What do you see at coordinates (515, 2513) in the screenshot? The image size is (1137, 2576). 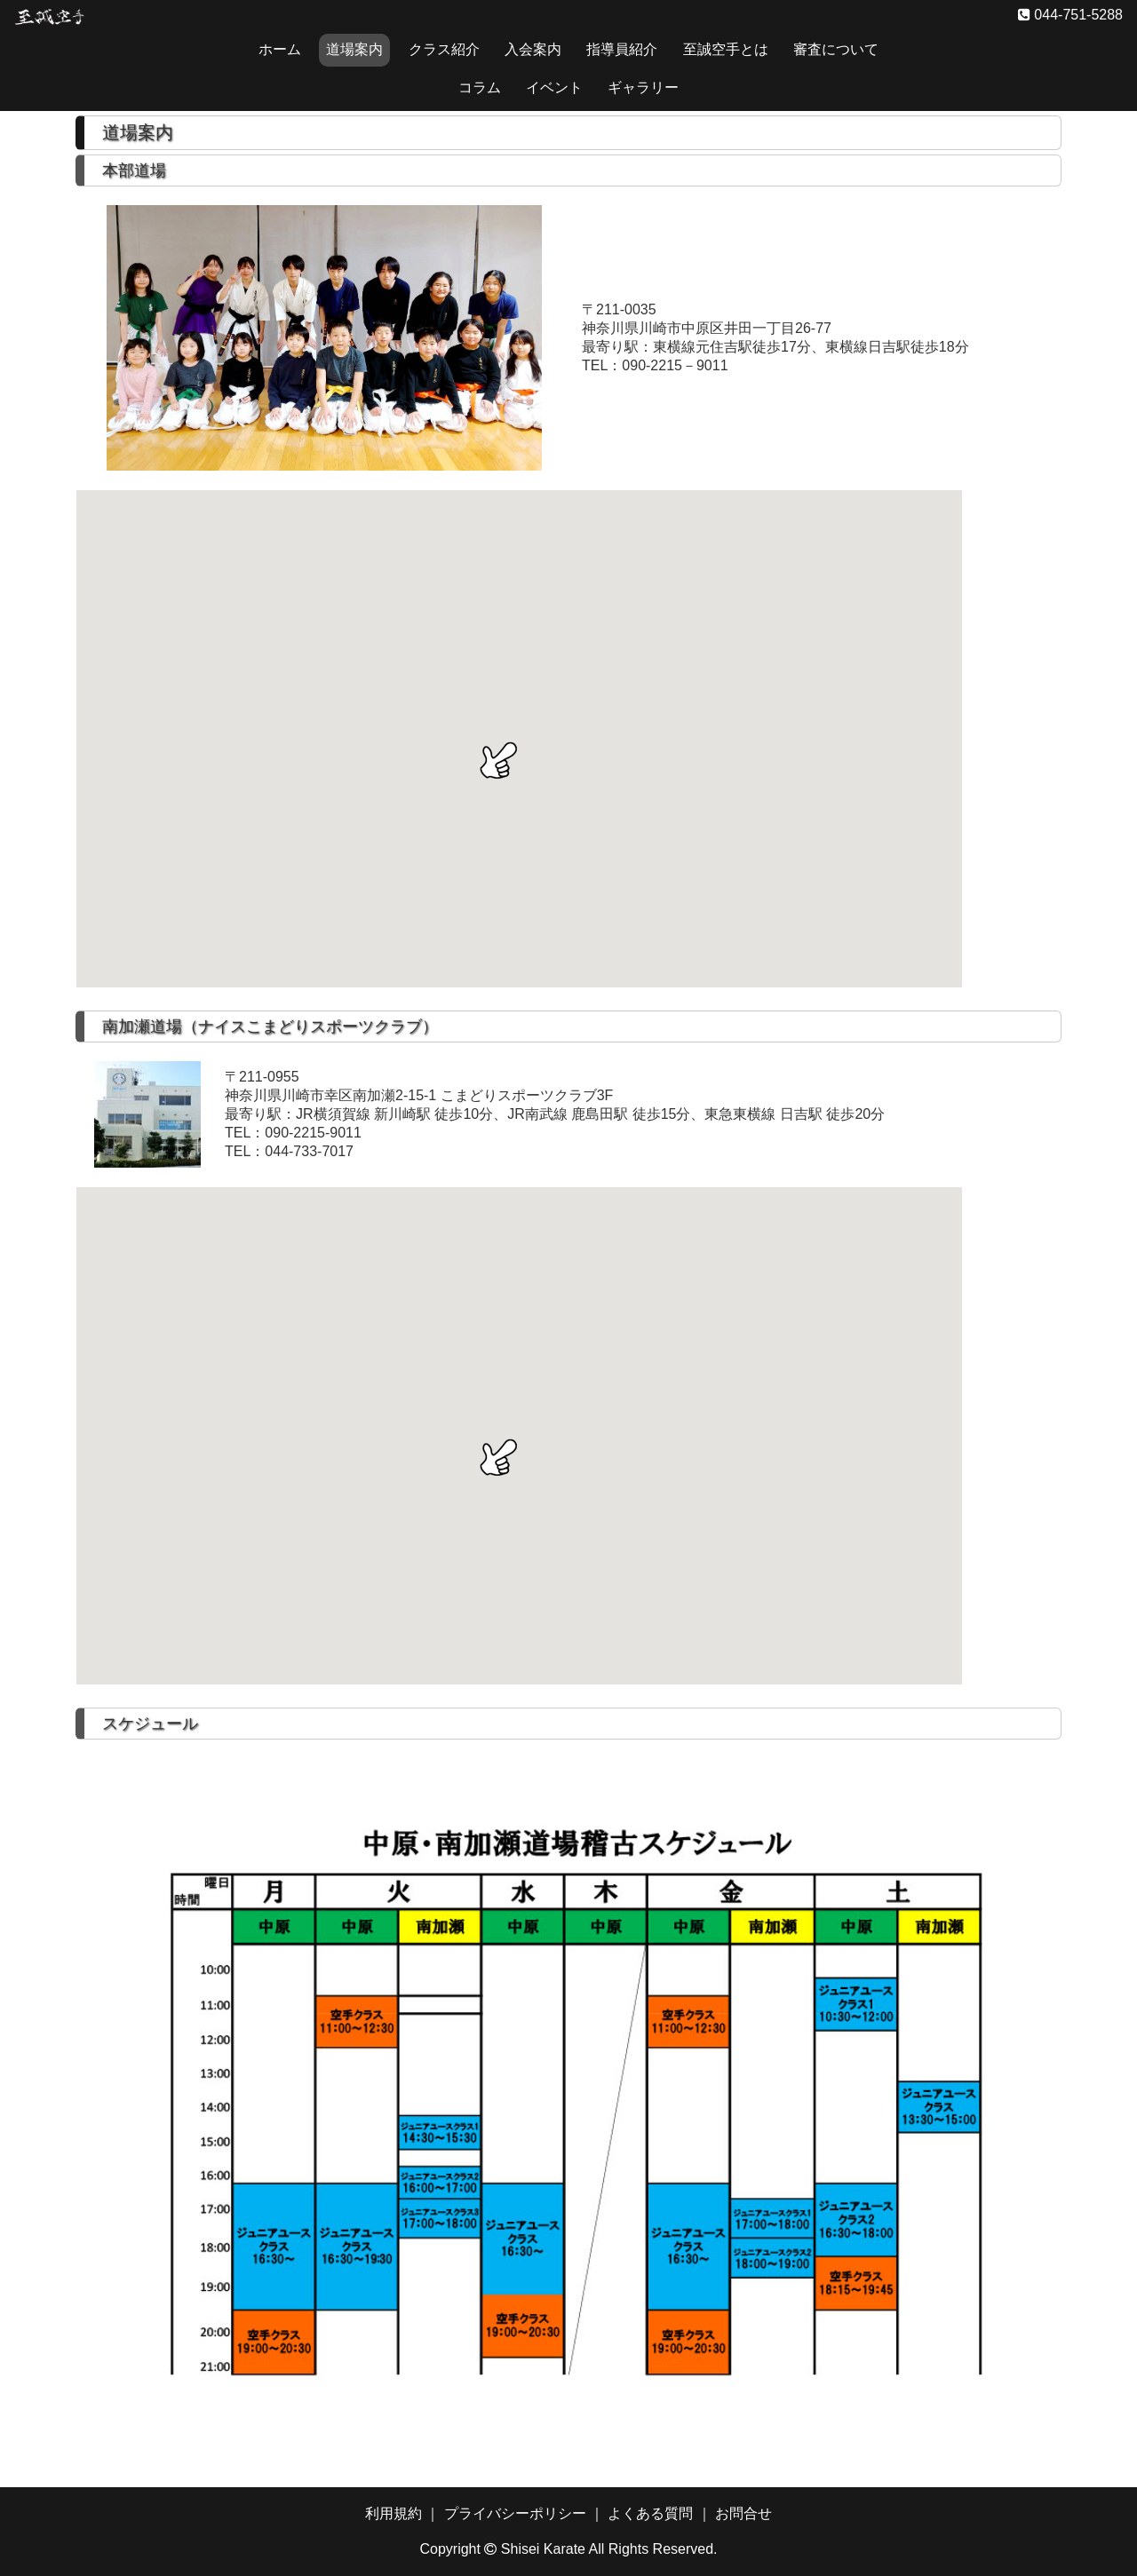 I see `プライバシーポリシー` at bounding box center [515, 2513].